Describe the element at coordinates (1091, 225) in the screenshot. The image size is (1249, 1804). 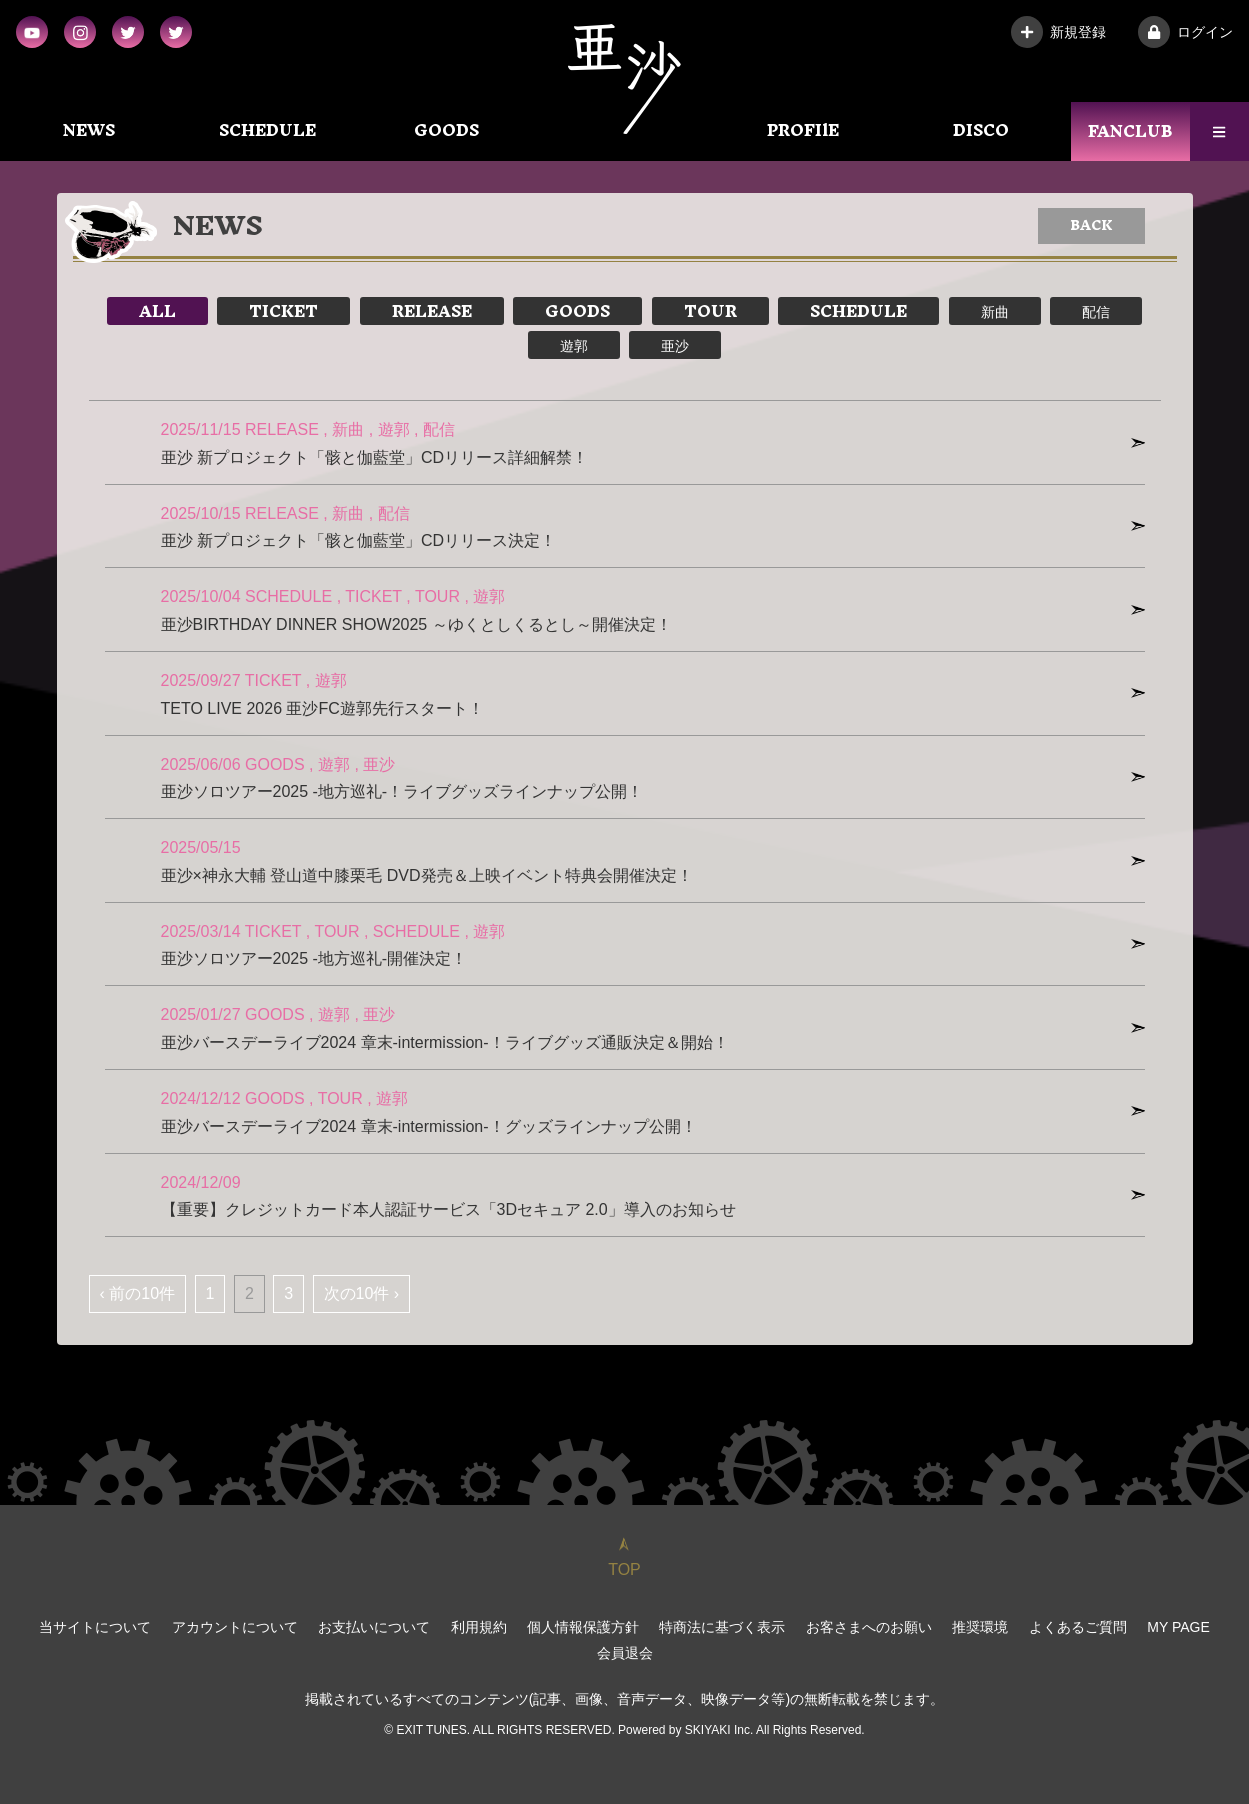
I see `BACK` at that location.